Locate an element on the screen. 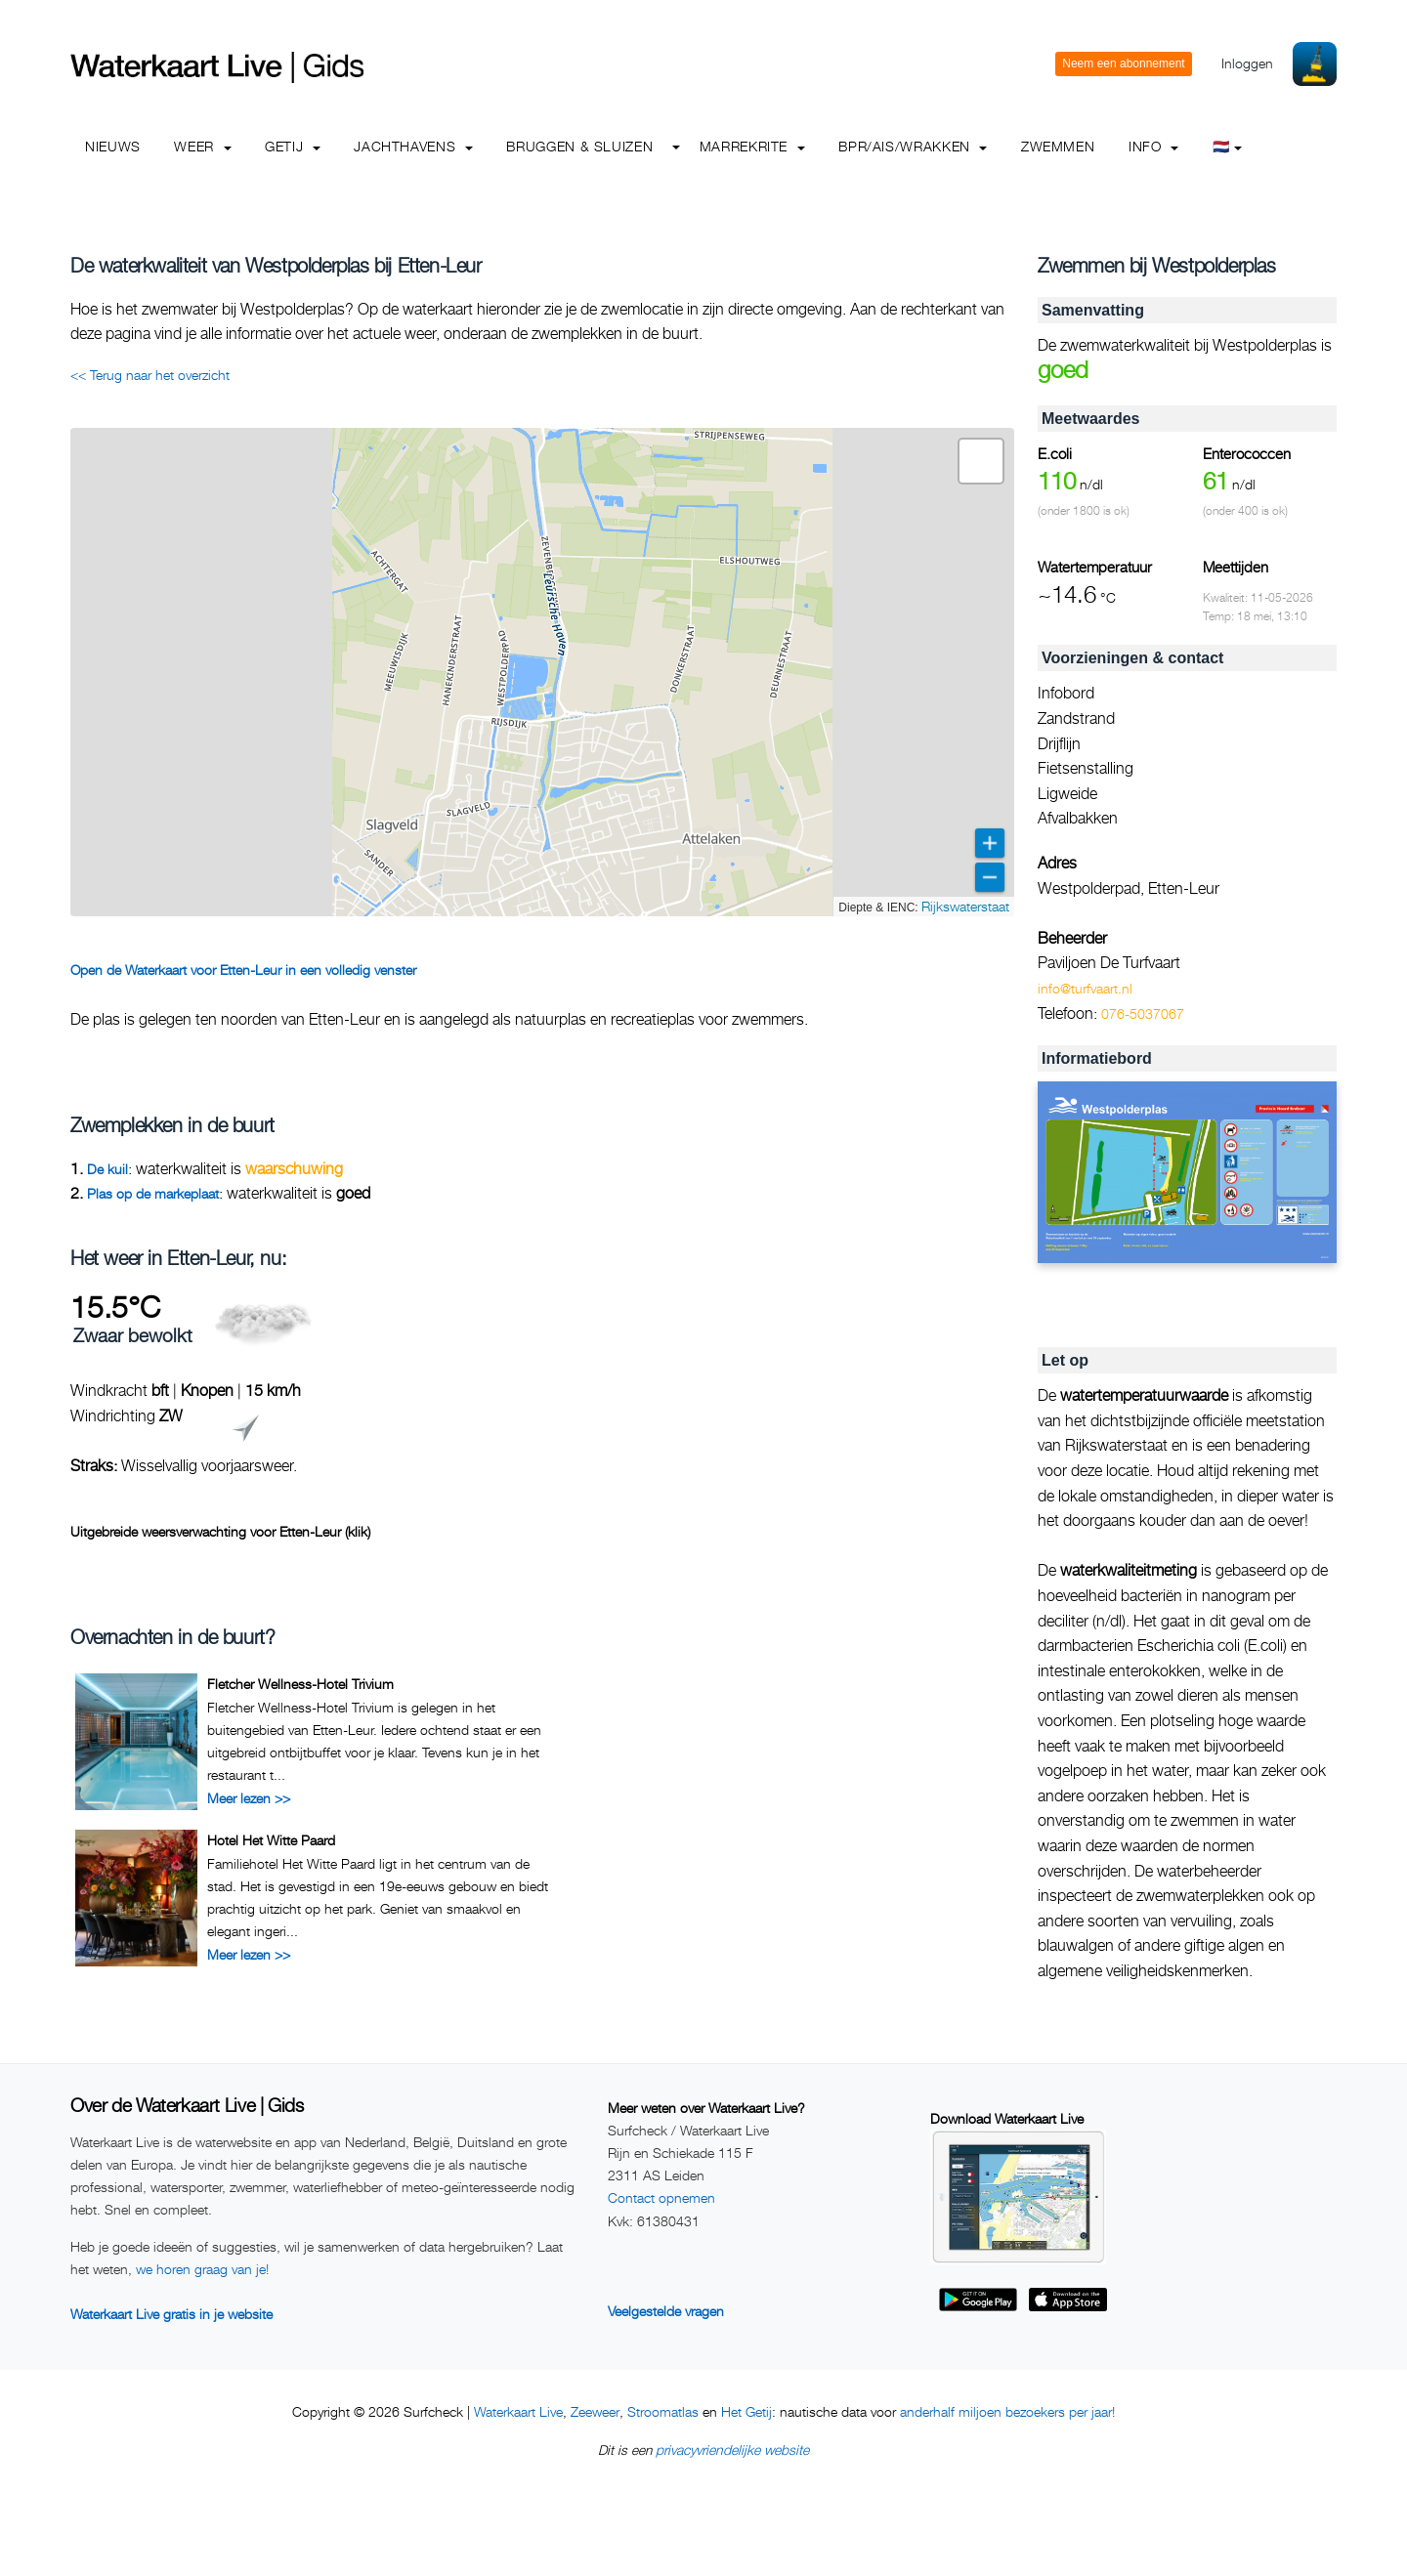 This screenshot has width=1407, height=2576. Het Getij is located at coordinates (746, 2411).